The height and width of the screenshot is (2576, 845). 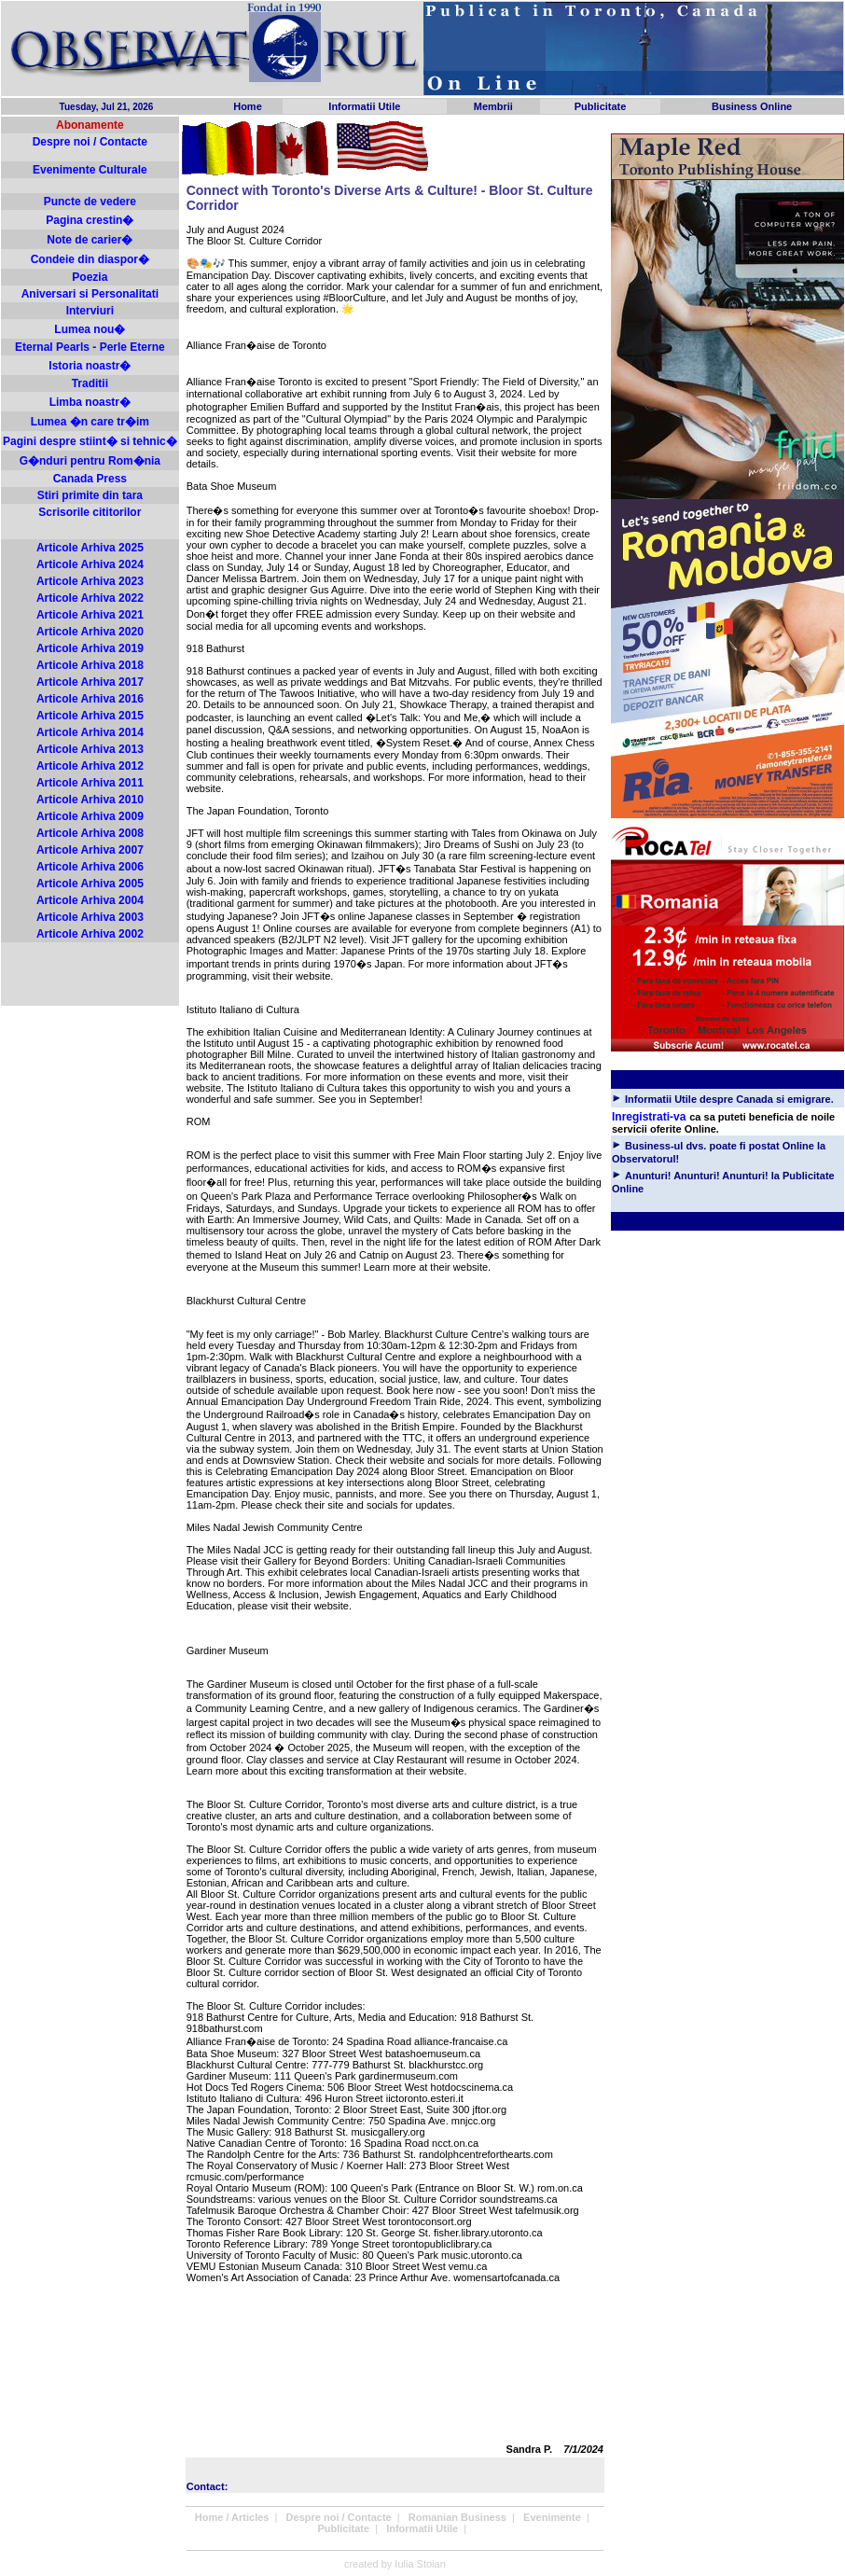 What do you see at coordinates (90, 259) in the screenshot?
I see `Condeie din diaspor�` at bounding box center [90, 259].